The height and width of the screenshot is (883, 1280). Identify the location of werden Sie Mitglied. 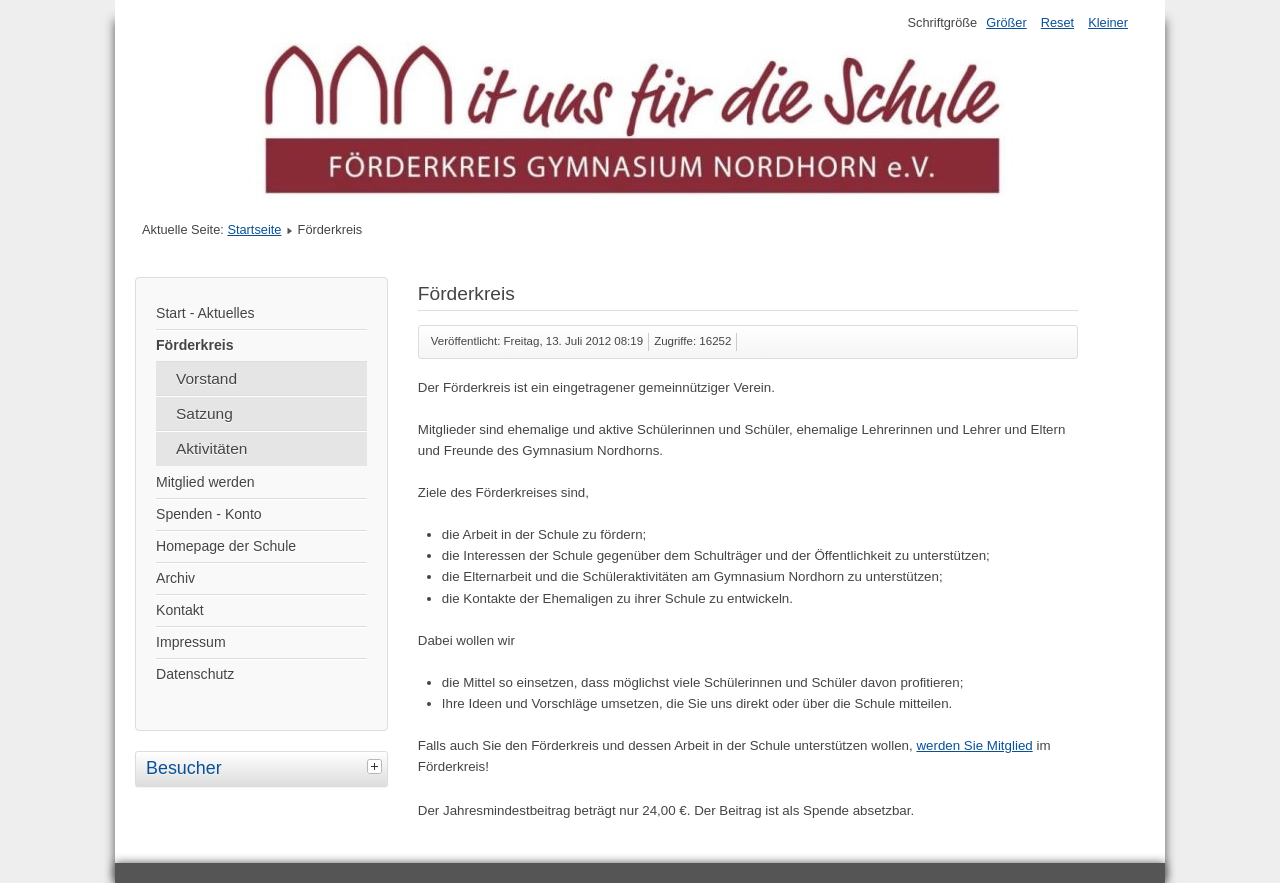
(974, 745).